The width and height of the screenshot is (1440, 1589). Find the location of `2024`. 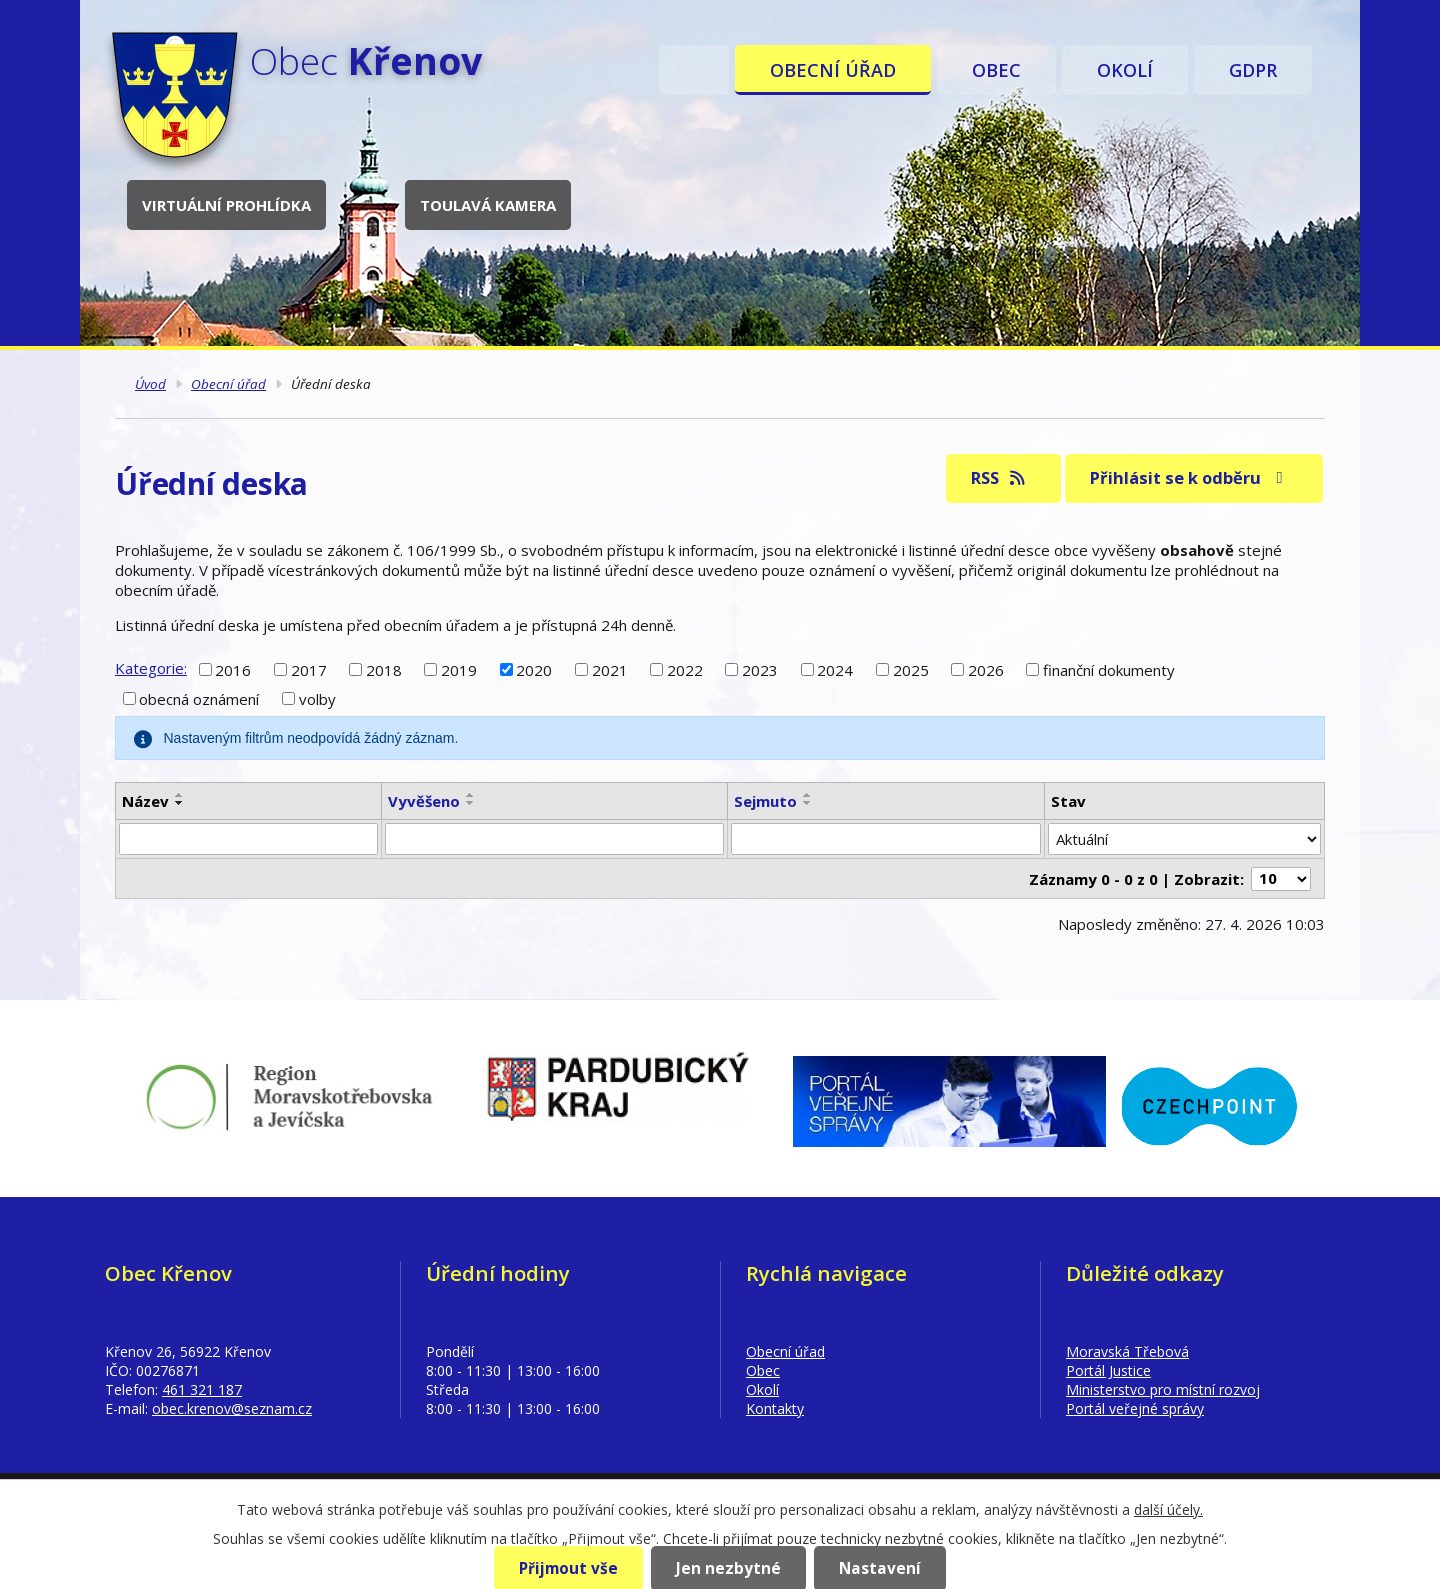

2024 is located at coordinates (835, 669).